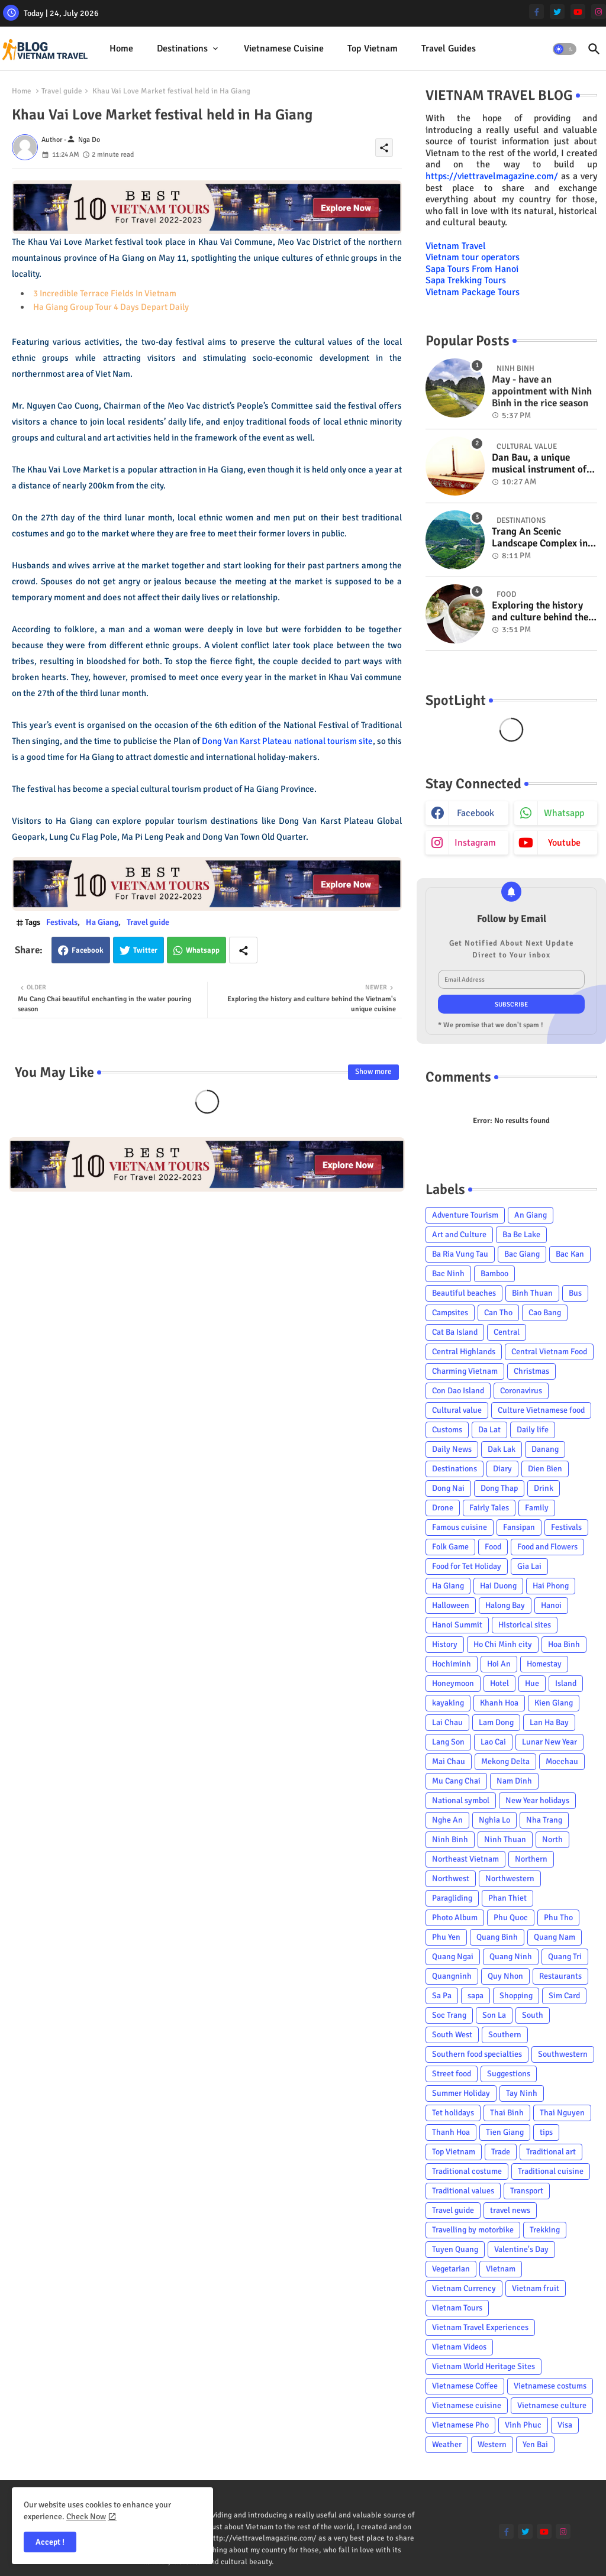 Image resolution: width=606 pixels, height=2576 pixels. Describe the element at coordinates (489, 1508) in the screenshot. I see `Fairly Tales` at that location.